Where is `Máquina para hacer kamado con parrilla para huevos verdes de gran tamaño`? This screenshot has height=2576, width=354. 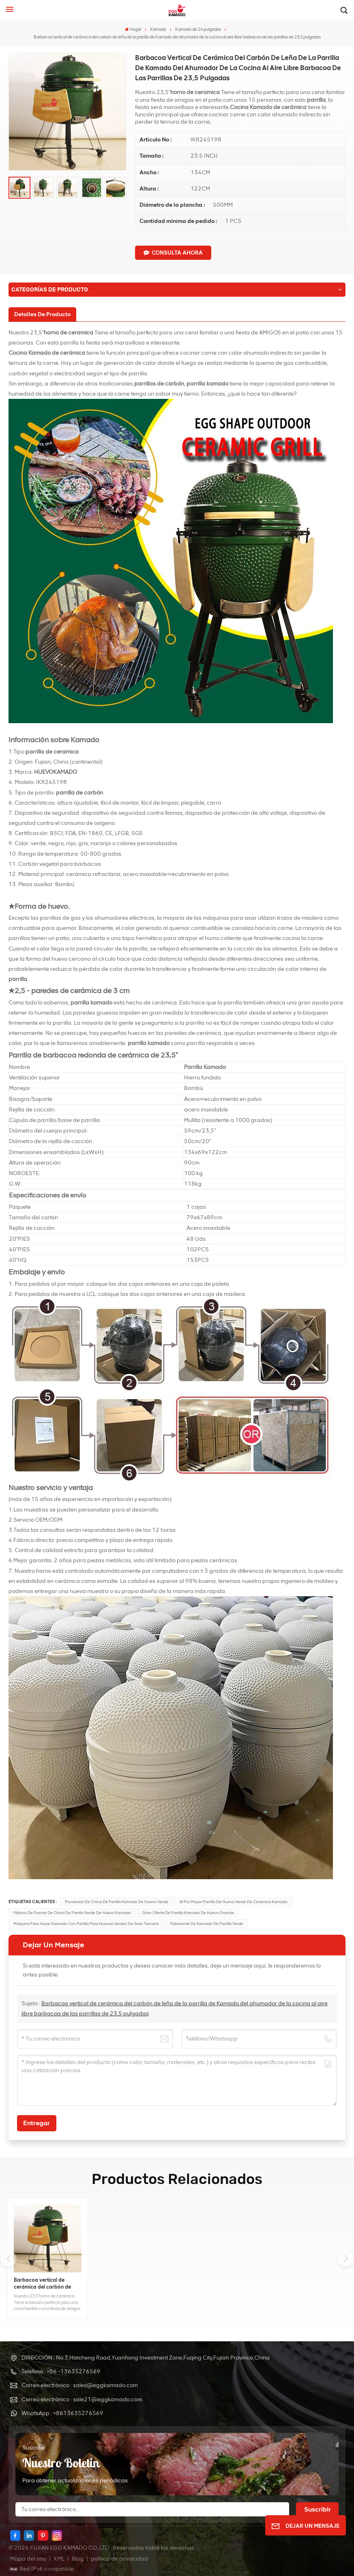 Máquina para hacer kamado con parrilla para huevos verdes de gran tamaño is located at coordinates (86, 1923).